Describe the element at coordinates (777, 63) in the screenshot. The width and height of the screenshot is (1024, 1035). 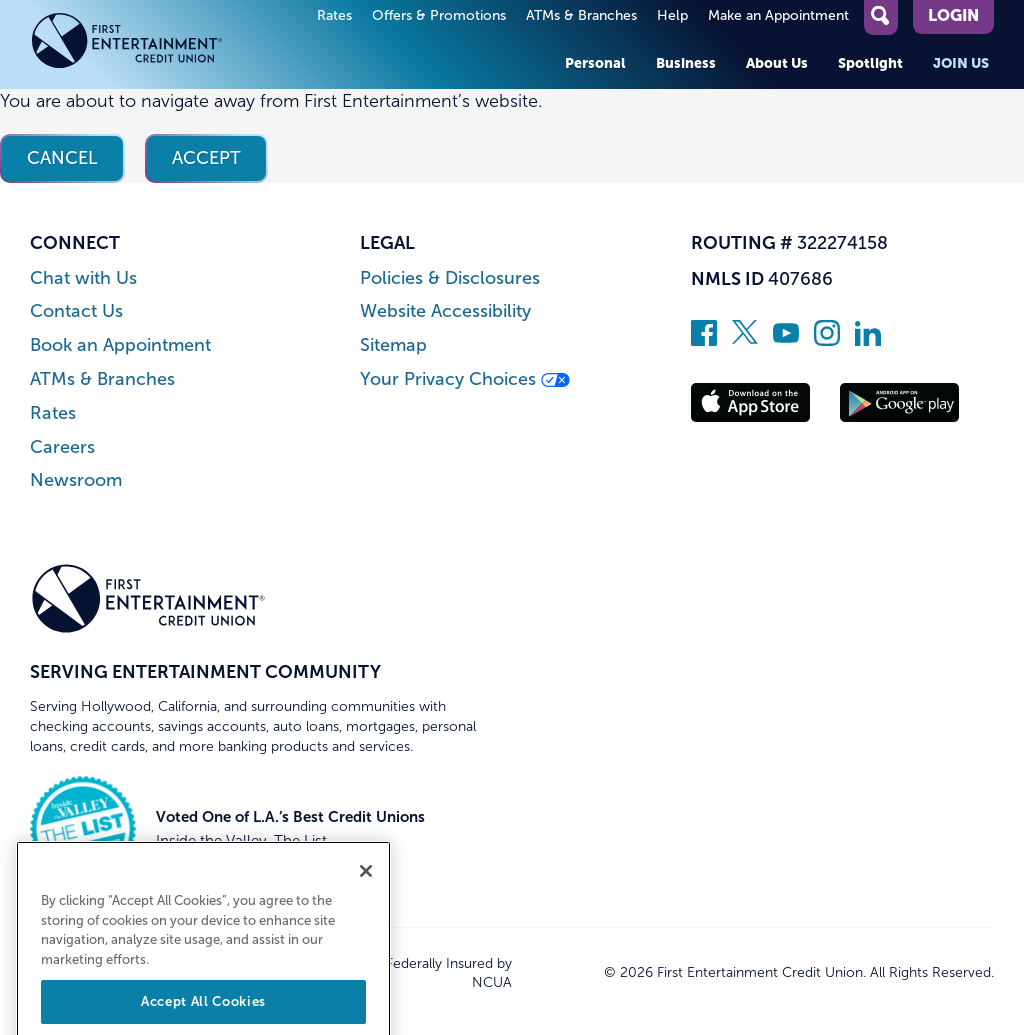
I see `About Us` at that location.